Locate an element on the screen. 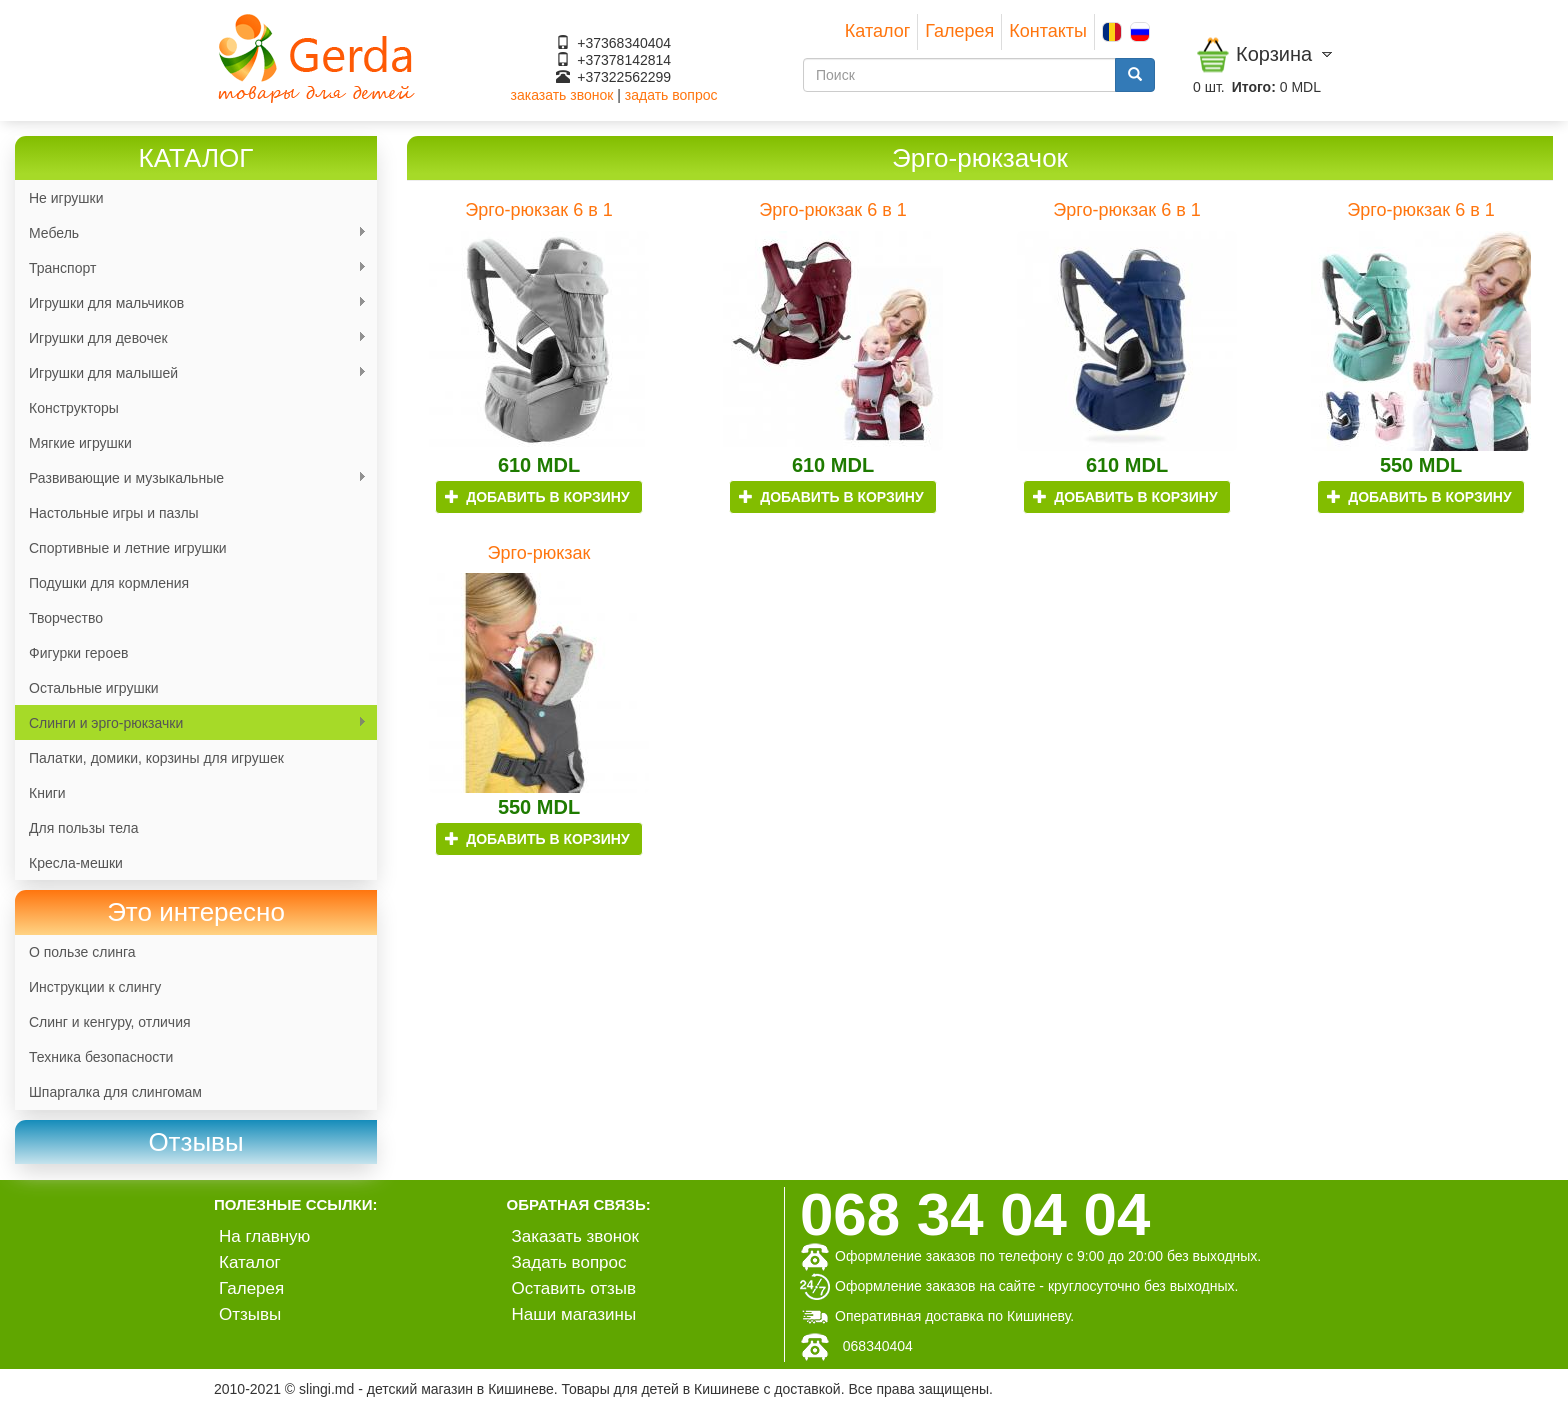 This screenshot has height=1405, width=1568. Отзывы is located at coordinates (250, 1314).